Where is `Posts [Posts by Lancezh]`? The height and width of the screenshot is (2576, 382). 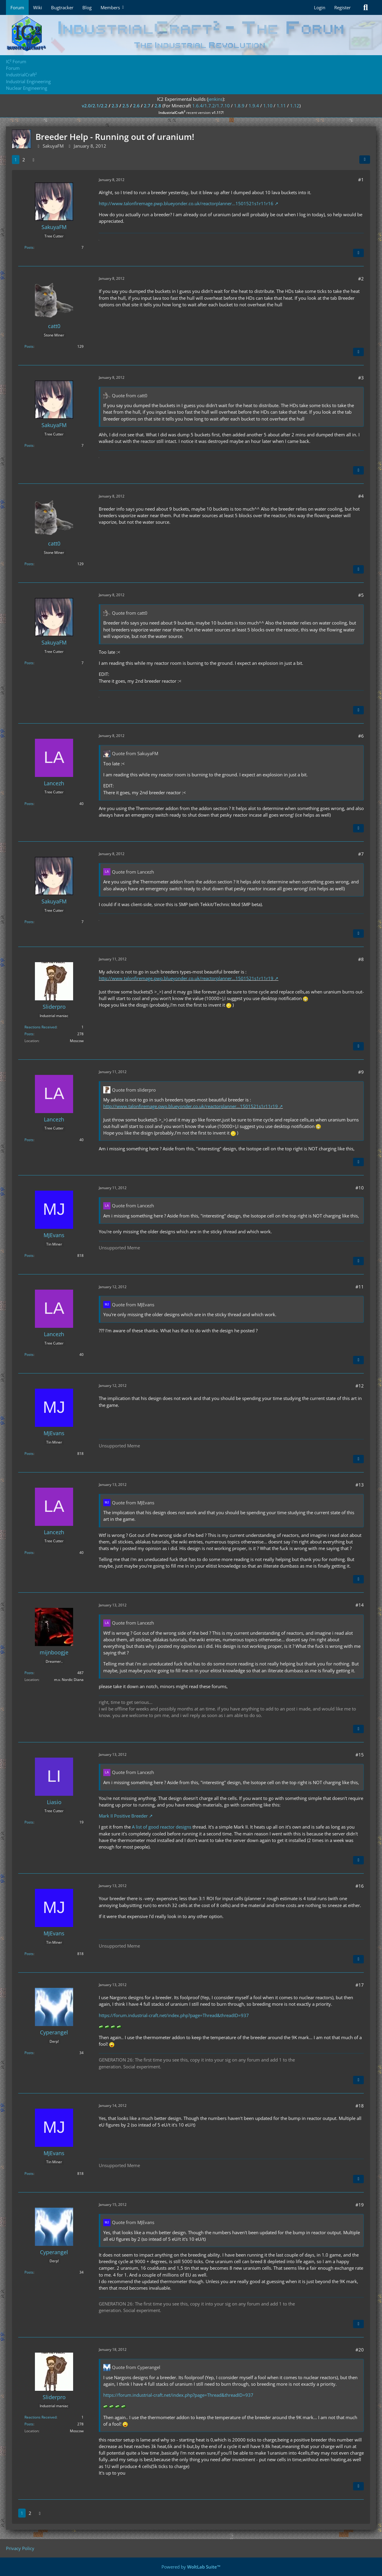
Posts [Posts by Lancezh] is located at coordinates (28, 803).